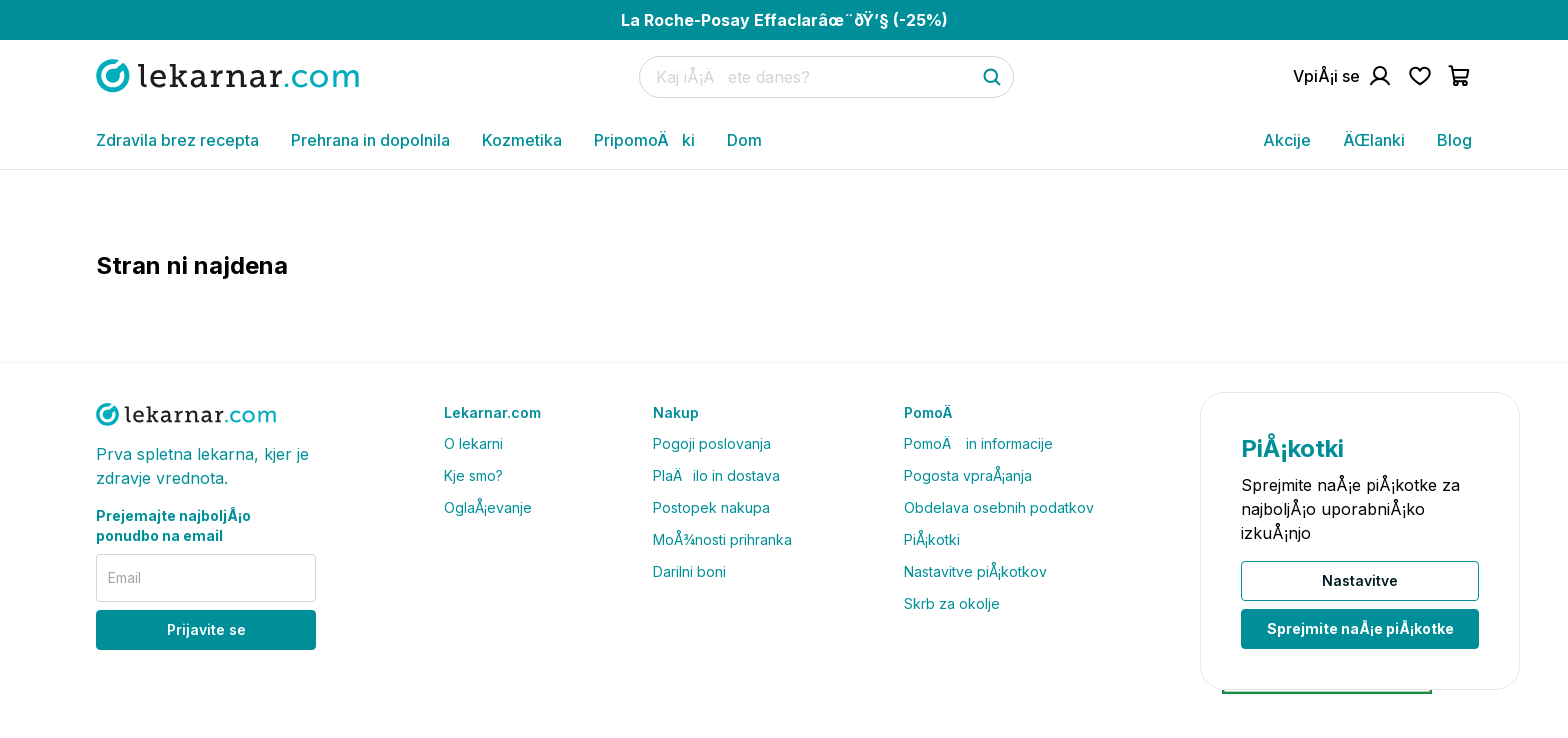  What do you see at coordinates (1420, 76) in the screenshot?
I see `[Pojdi na seznam Å¾elja]` at bounding box center [1420, 76].